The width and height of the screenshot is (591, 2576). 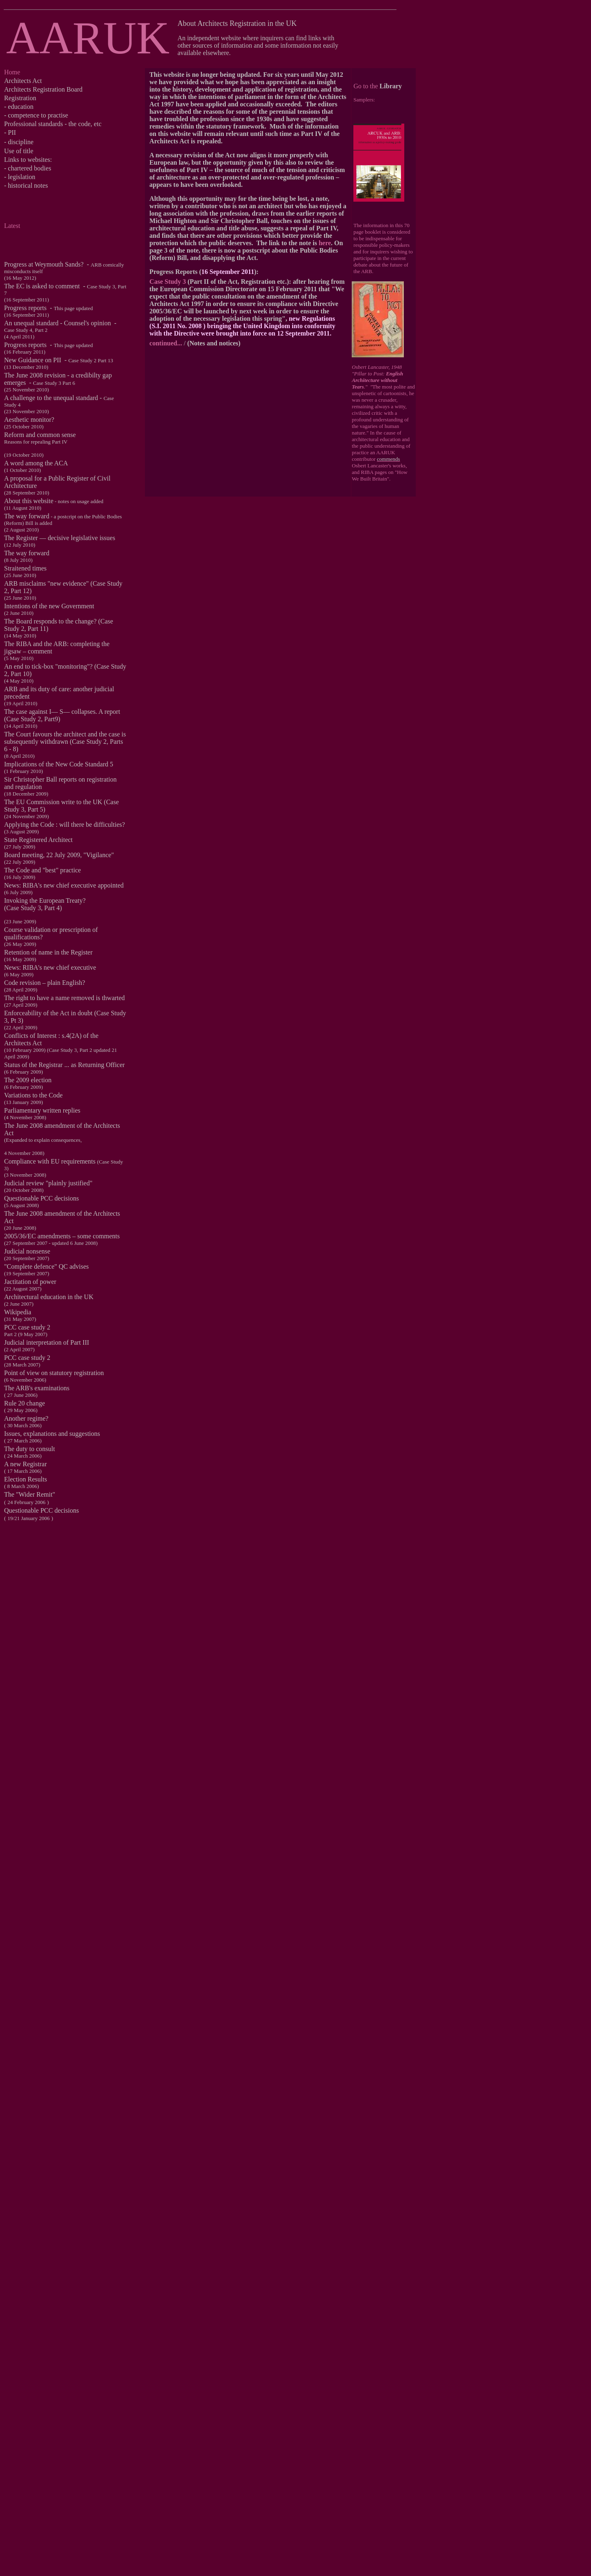 I want to click on chartered bodies, so click(x=29, y=168).